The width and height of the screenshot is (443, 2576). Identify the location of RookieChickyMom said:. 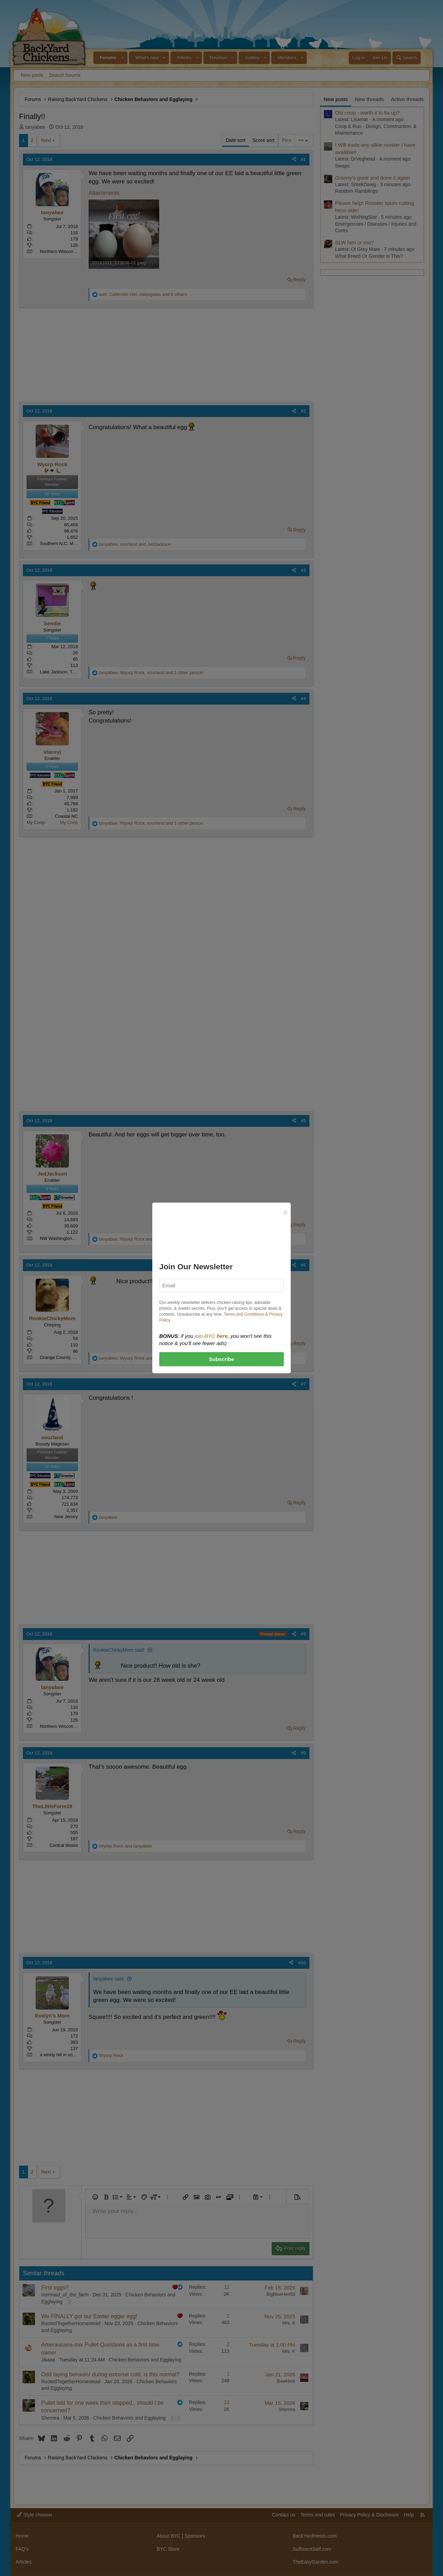
(119, 1650).